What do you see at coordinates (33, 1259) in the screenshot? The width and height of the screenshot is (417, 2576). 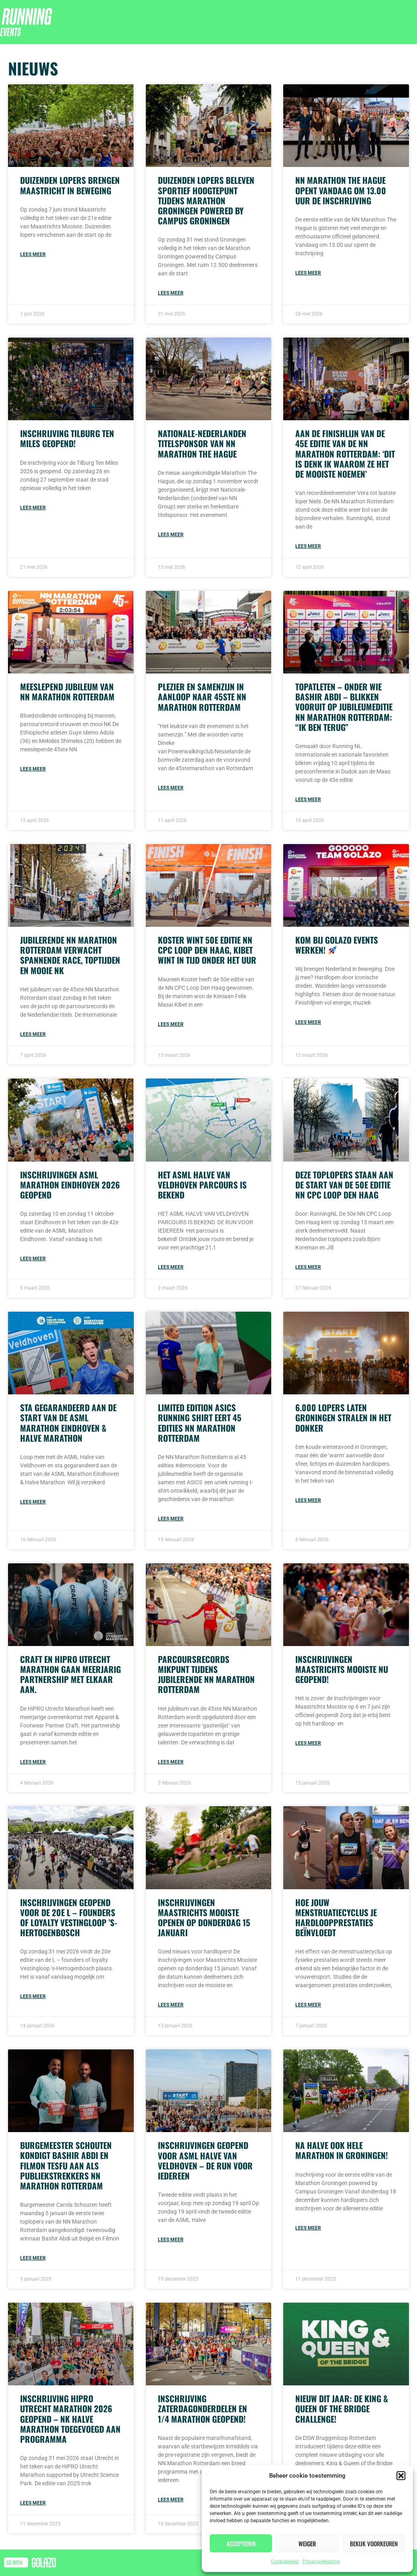 I see `Lees meer [Read more about Inschrijvingen ASML Marathon Eindhoven 2026 geopend]` at bounding box center [33, 1259].